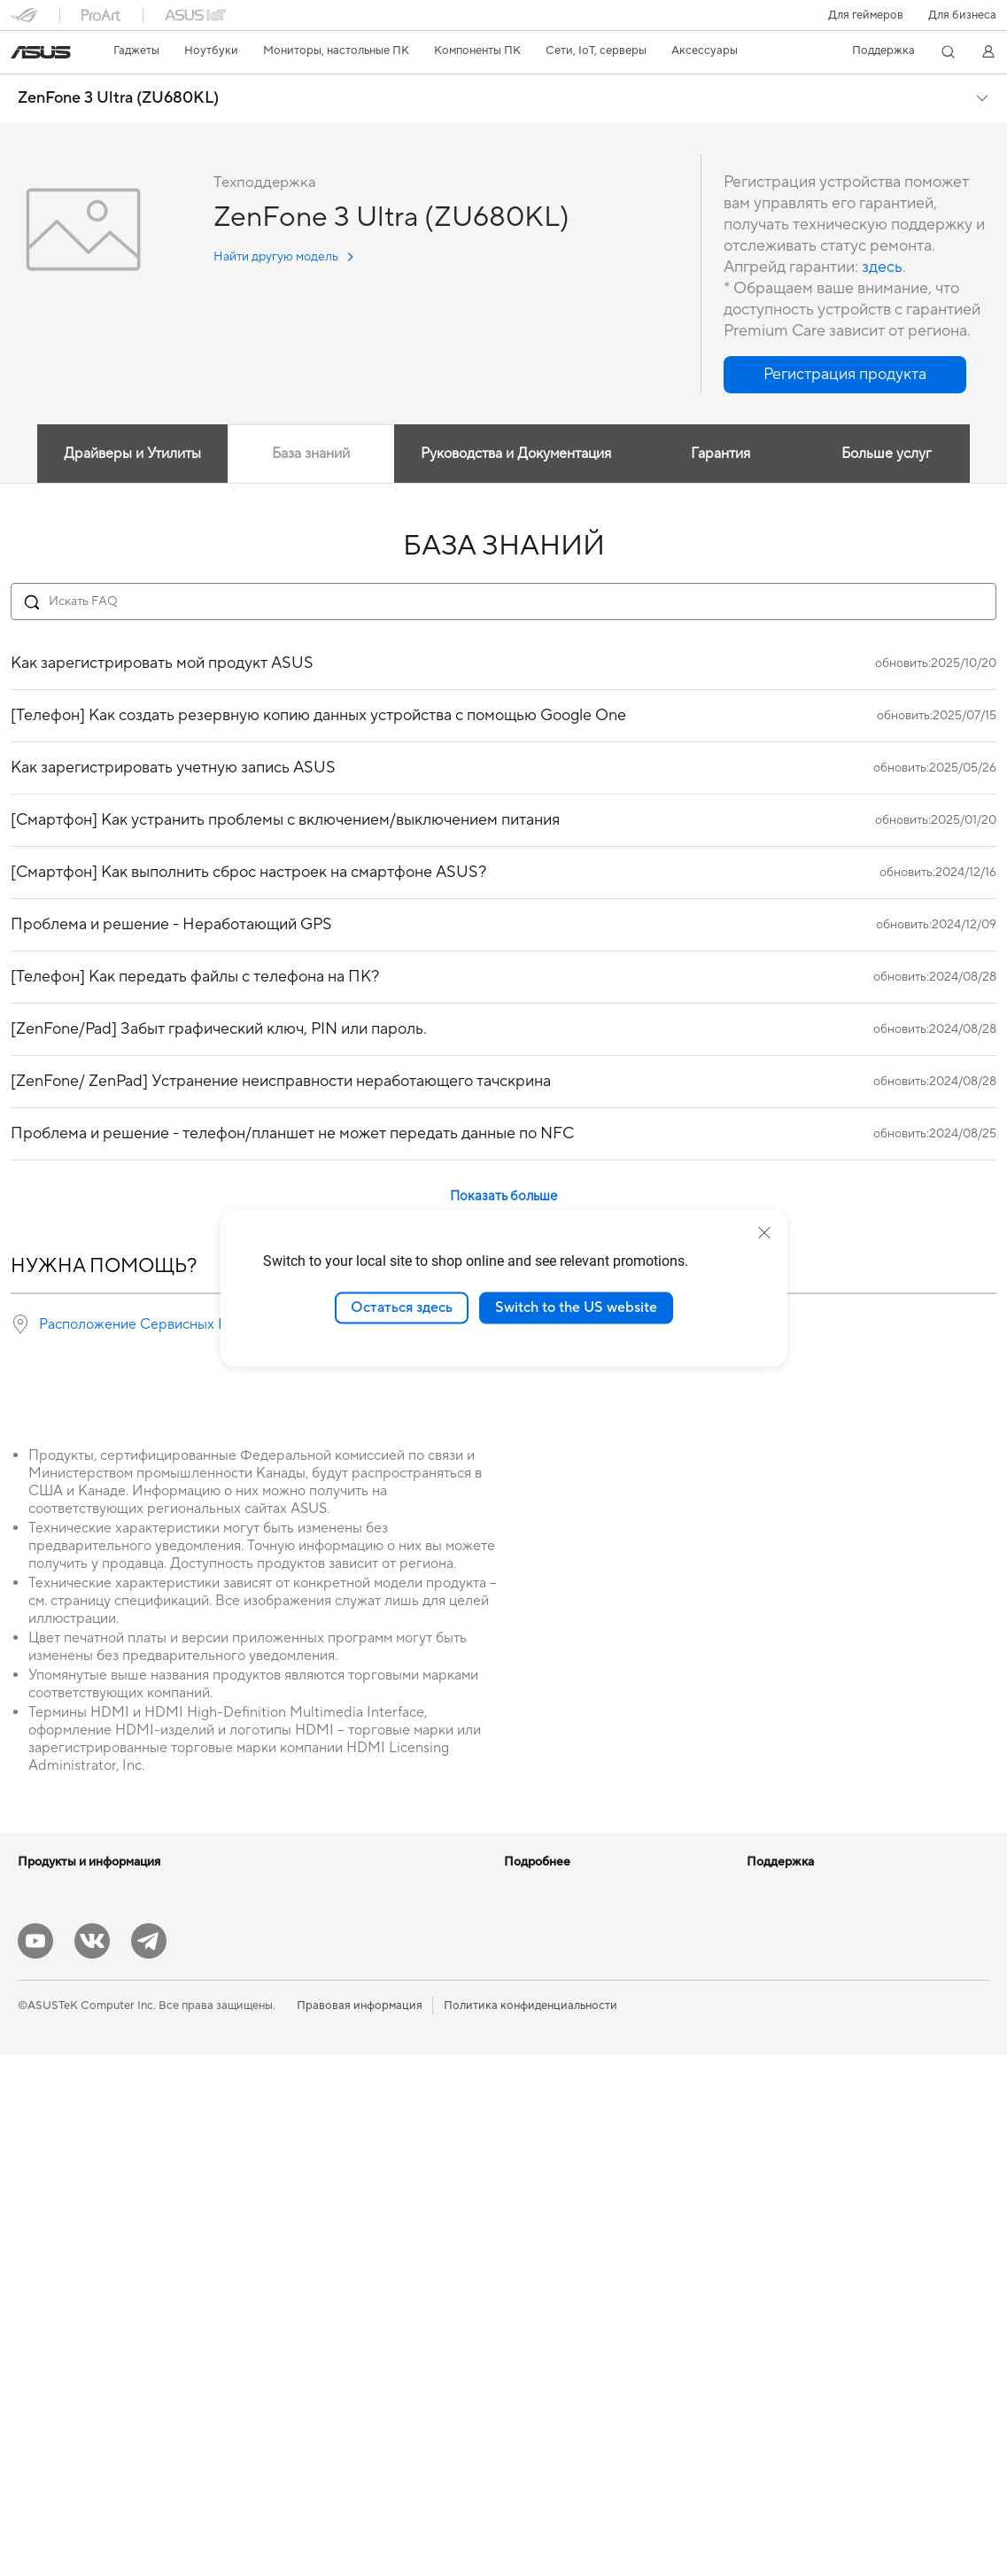  Describe the element at coordinates (41, 52) in the screenshot. I see `[link]` at that location.